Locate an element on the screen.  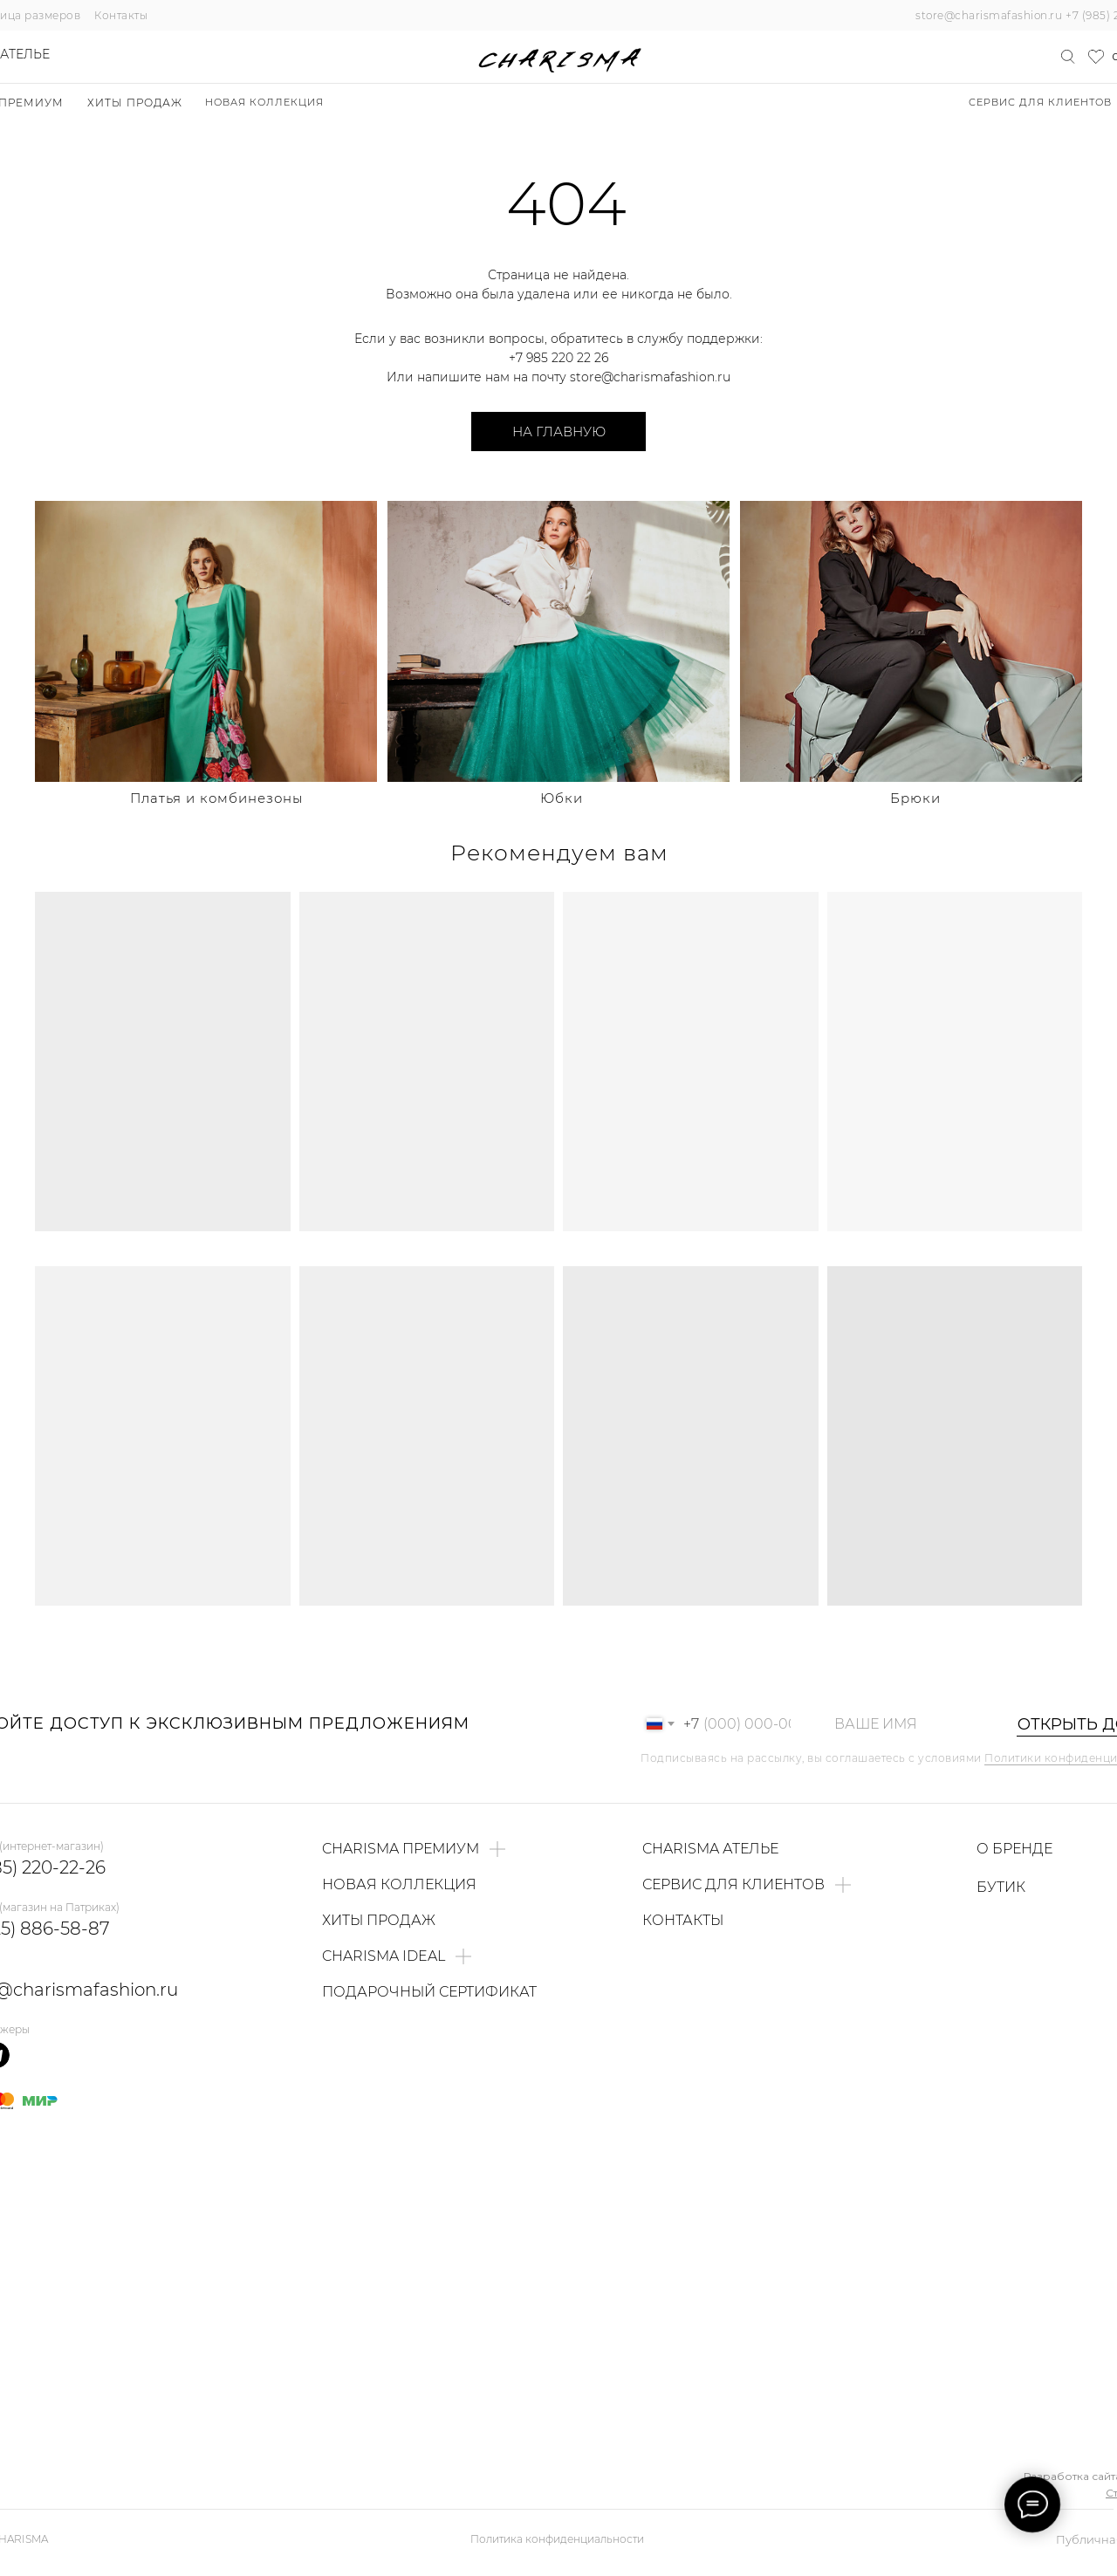
БУТИК is located at coordinates (1001, 1887).